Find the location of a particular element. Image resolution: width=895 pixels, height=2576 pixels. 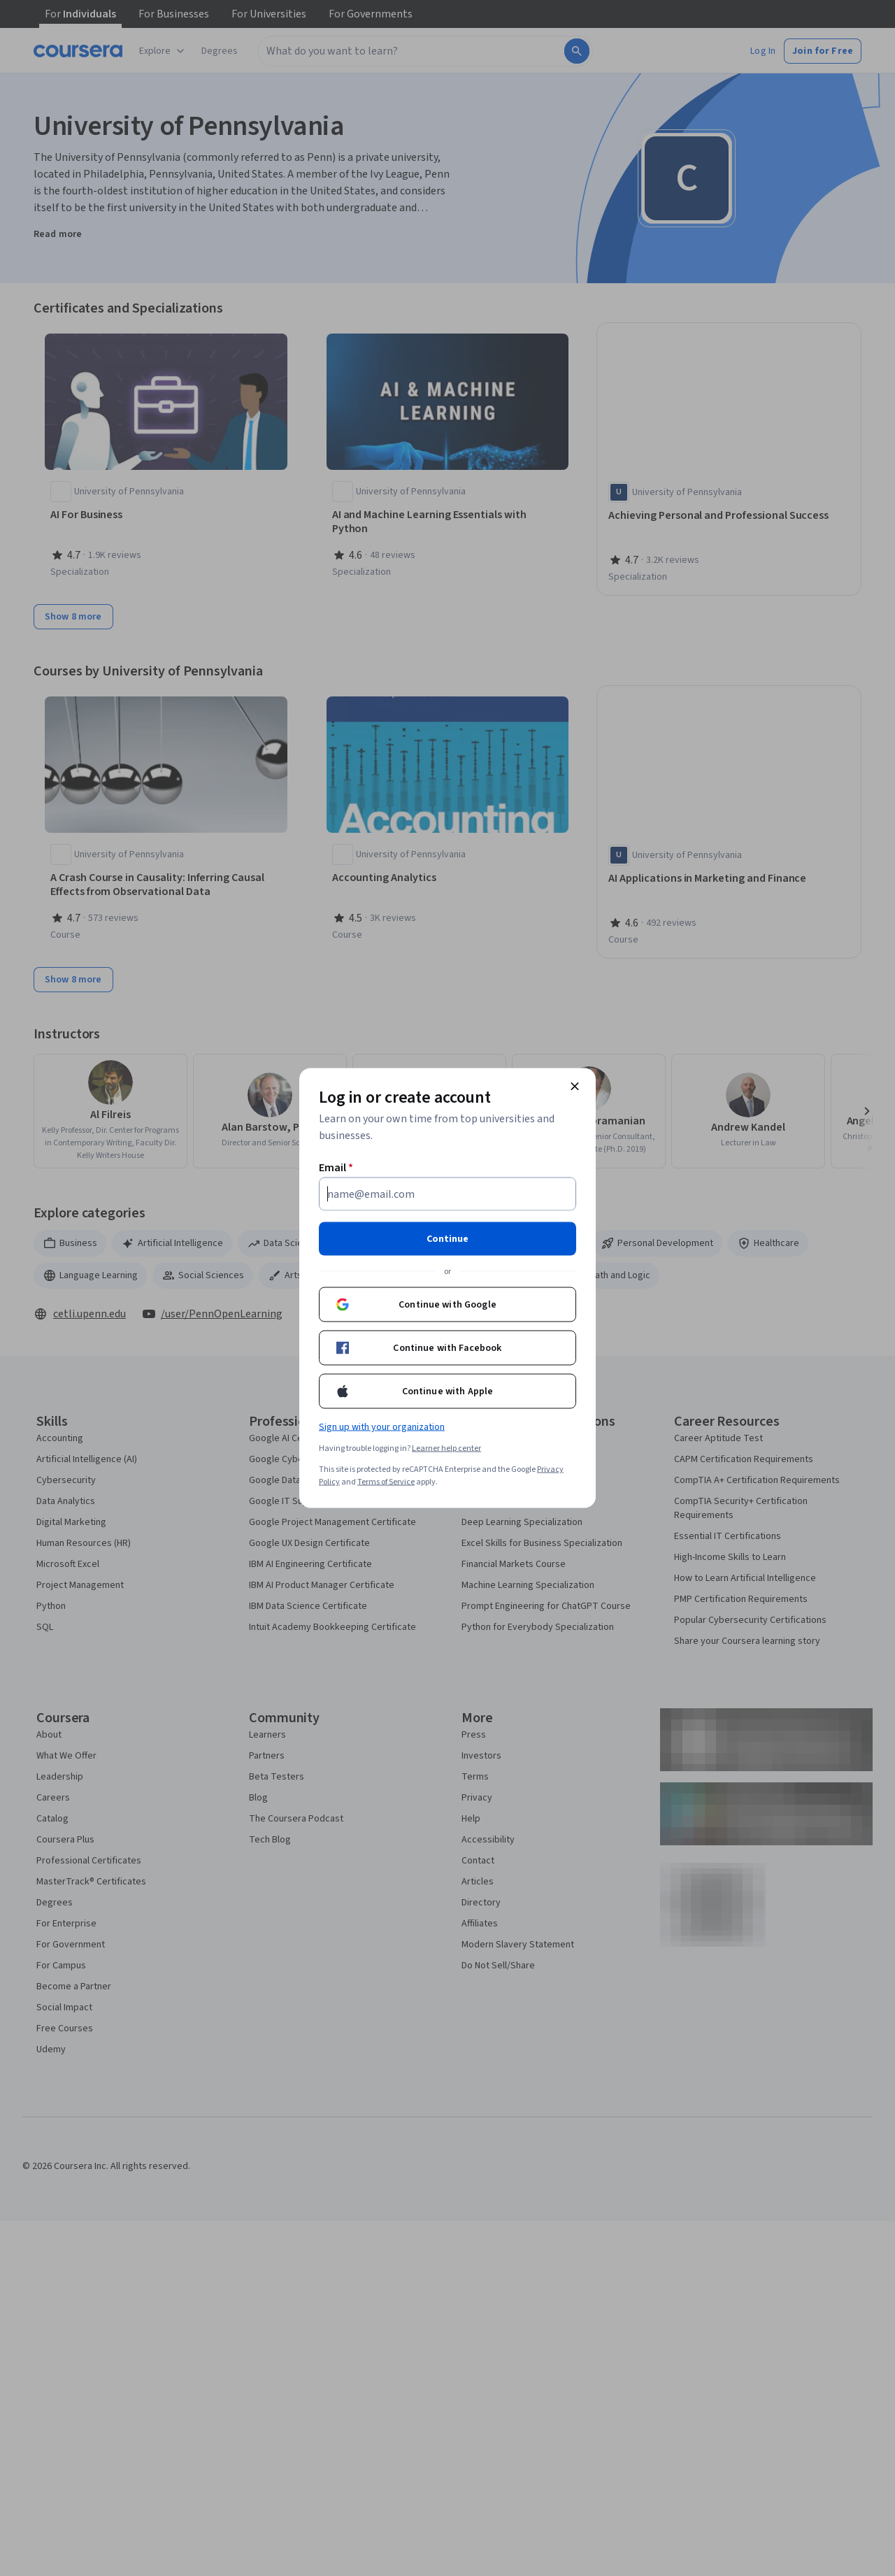

Continue is located at coordinates (447, 1239).